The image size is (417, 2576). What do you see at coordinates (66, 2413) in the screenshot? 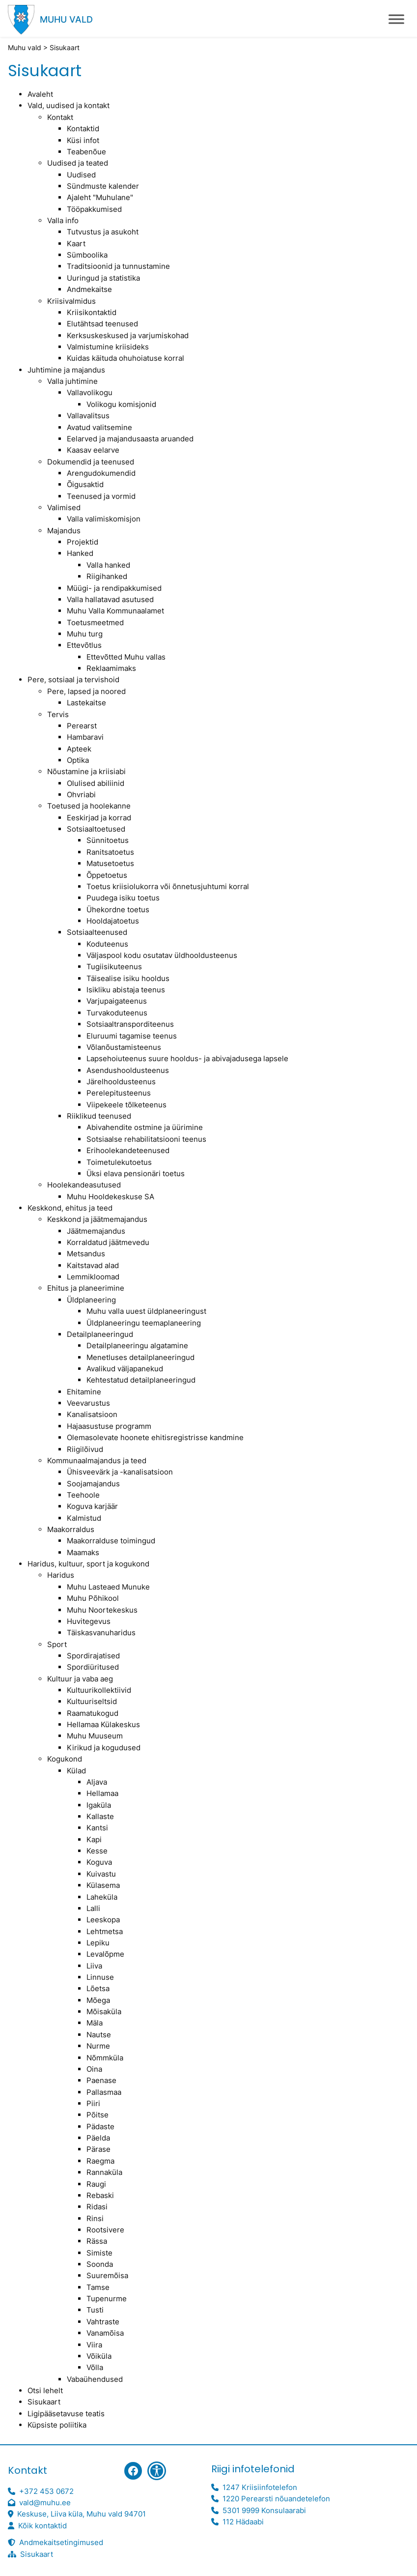
I see `Ligipääsetavuse teatis` at bounding box center [66, 2413].